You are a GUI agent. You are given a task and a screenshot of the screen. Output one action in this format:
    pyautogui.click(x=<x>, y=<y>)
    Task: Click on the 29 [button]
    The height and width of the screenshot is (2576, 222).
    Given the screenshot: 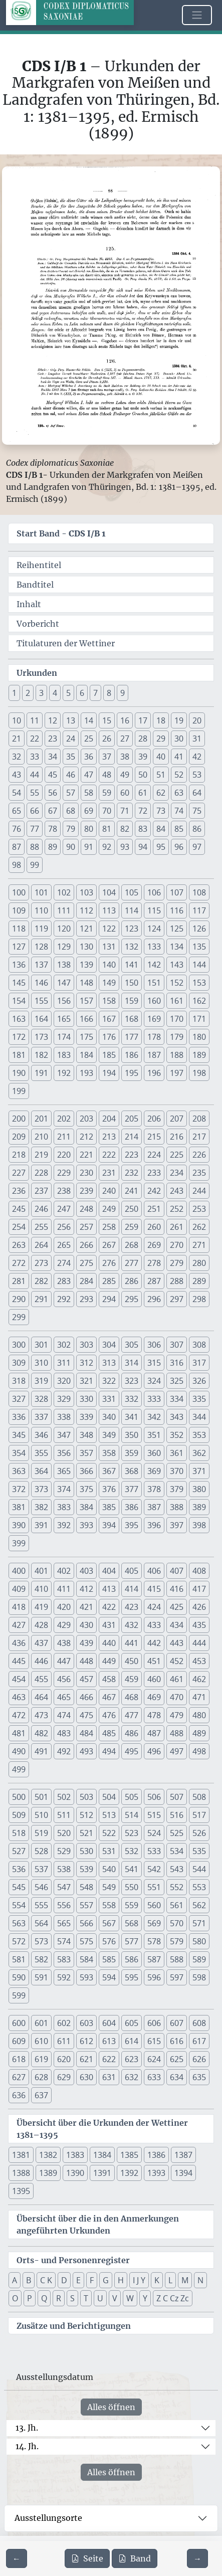 What is the action you would take?
    pyautogui.click(x=160, y=738)
    